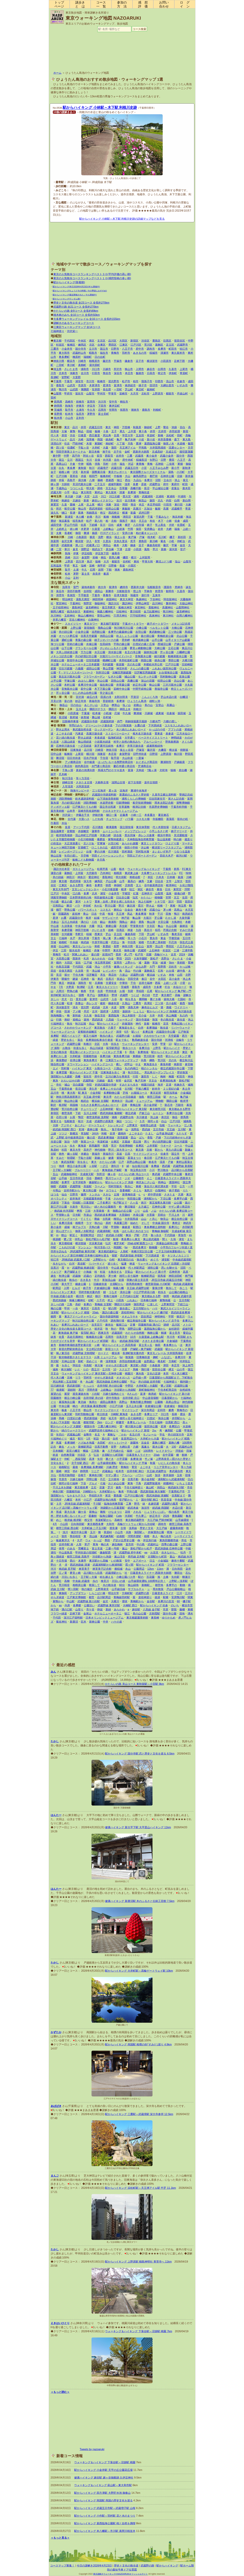 This screenshot has height=2576, width=244. What do you see at coordinates (170, 819) in the screenshot?
I see `菖蒲苑` at bounding box center [170, 819].